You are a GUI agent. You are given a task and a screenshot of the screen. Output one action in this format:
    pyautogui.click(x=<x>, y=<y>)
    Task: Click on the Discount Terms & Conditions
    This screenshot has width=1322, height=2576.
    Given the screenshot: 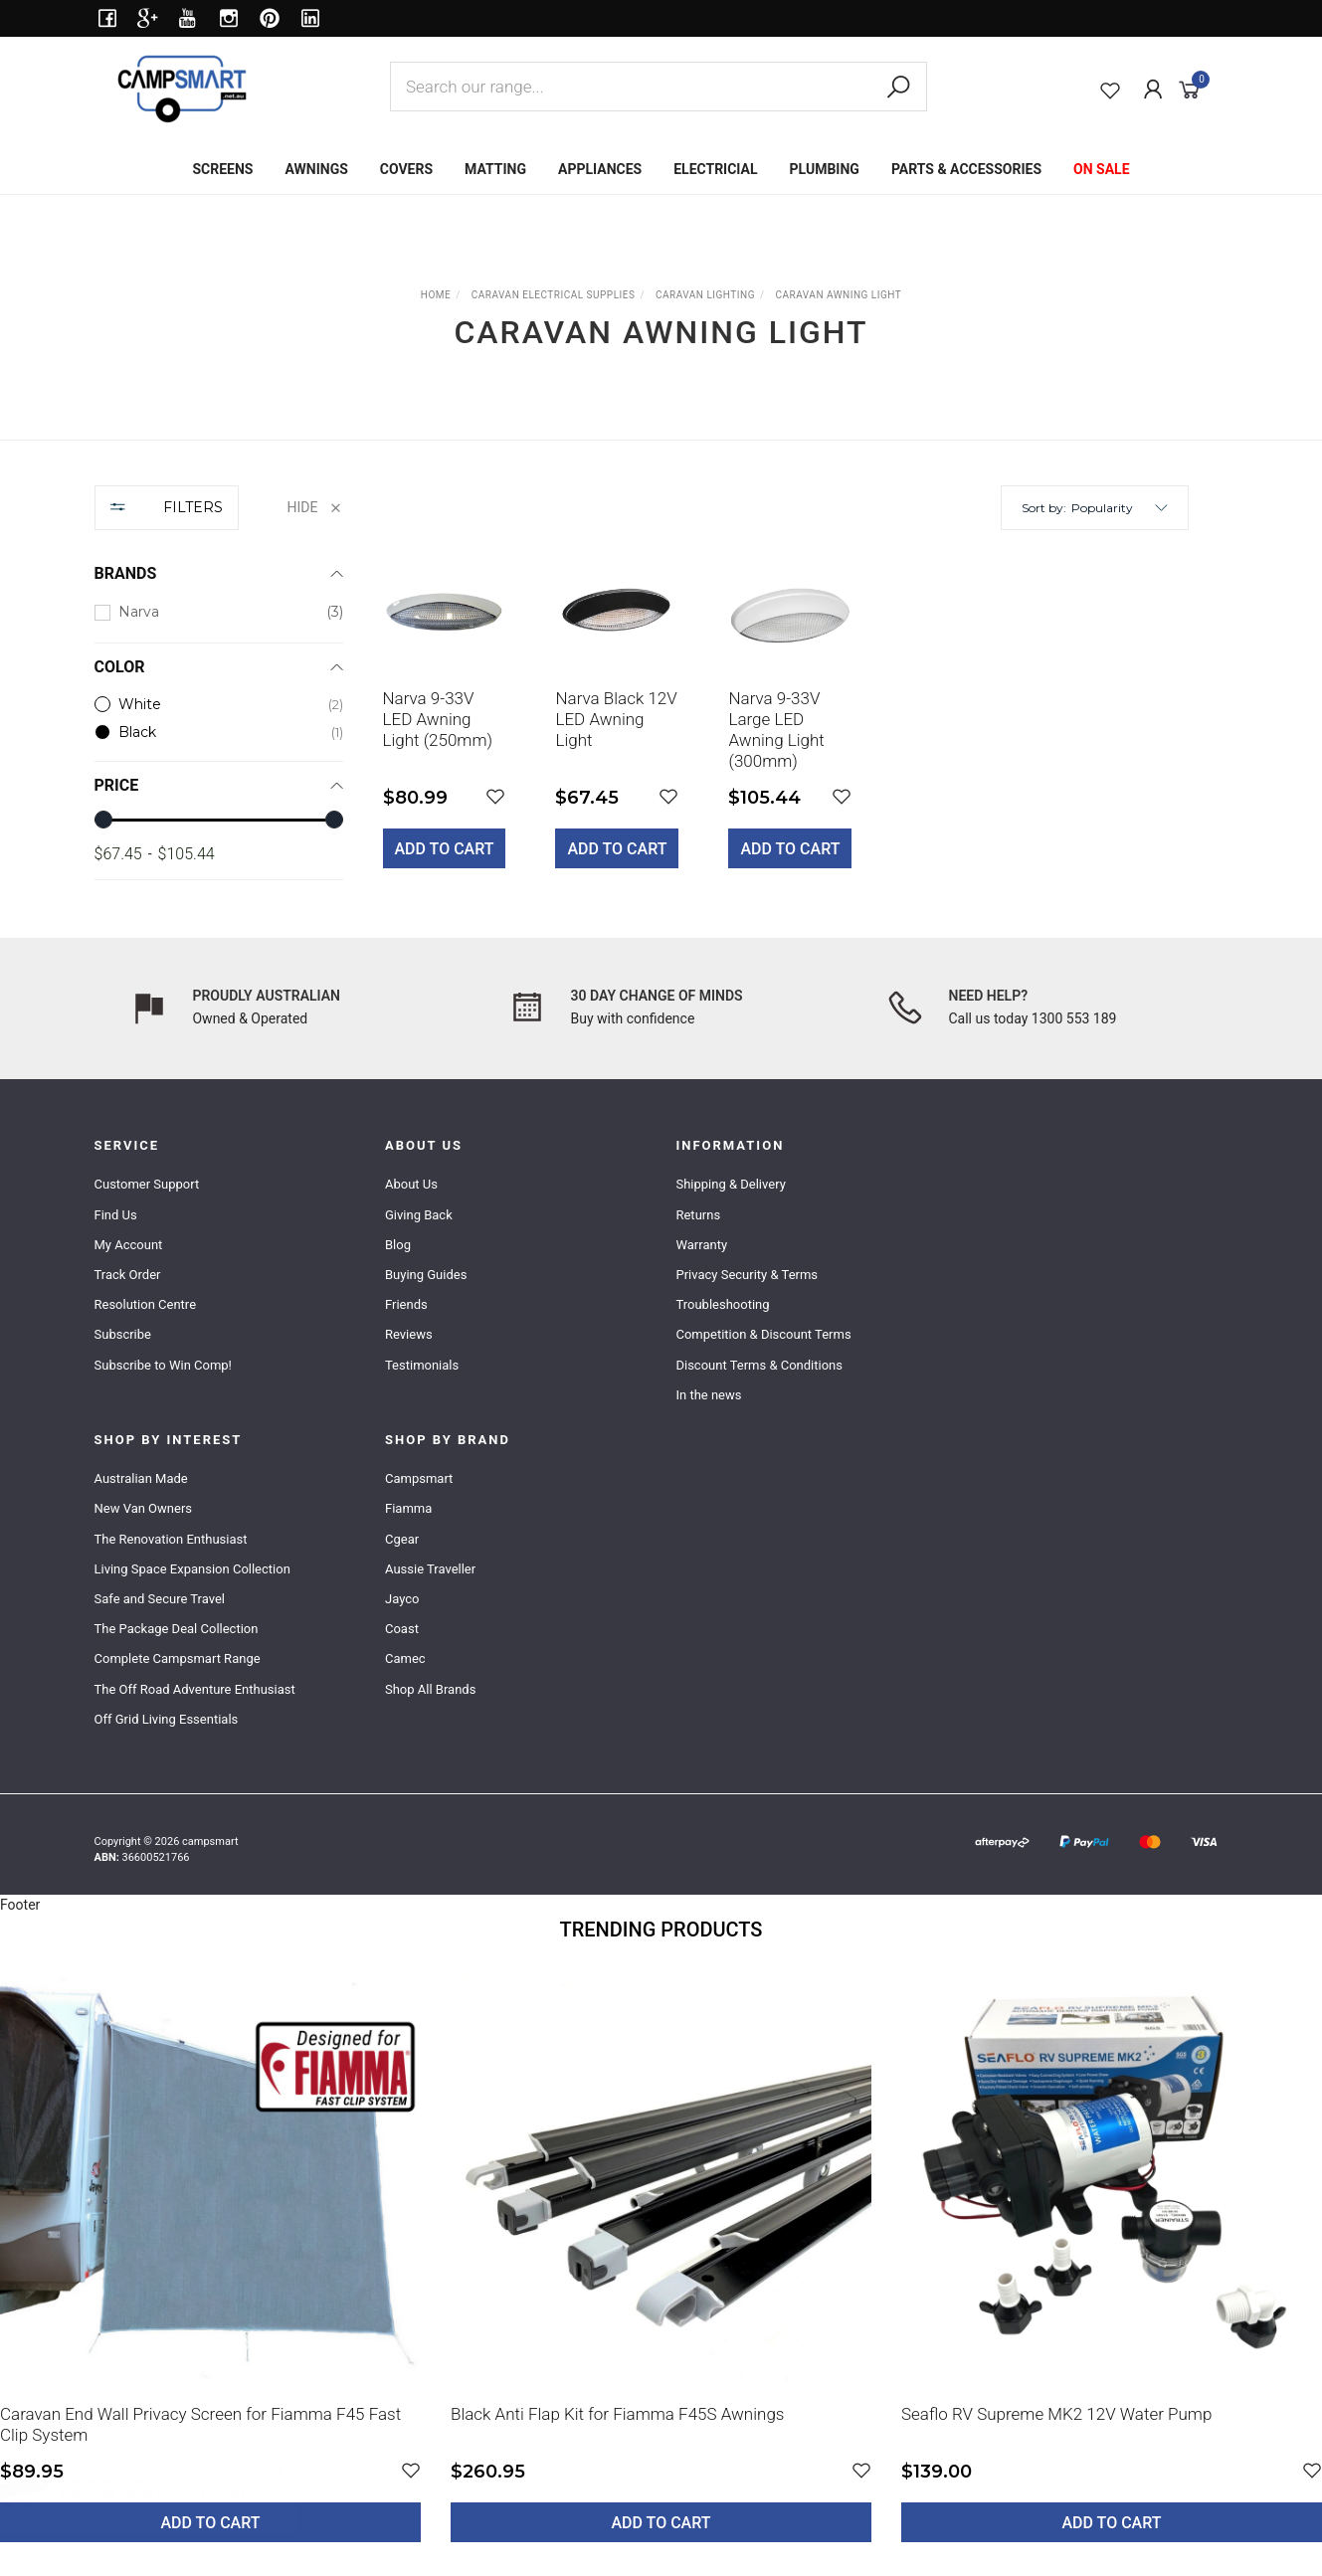 What is the action you would take?
    pyautogui.click(x=759, y=1365)
    